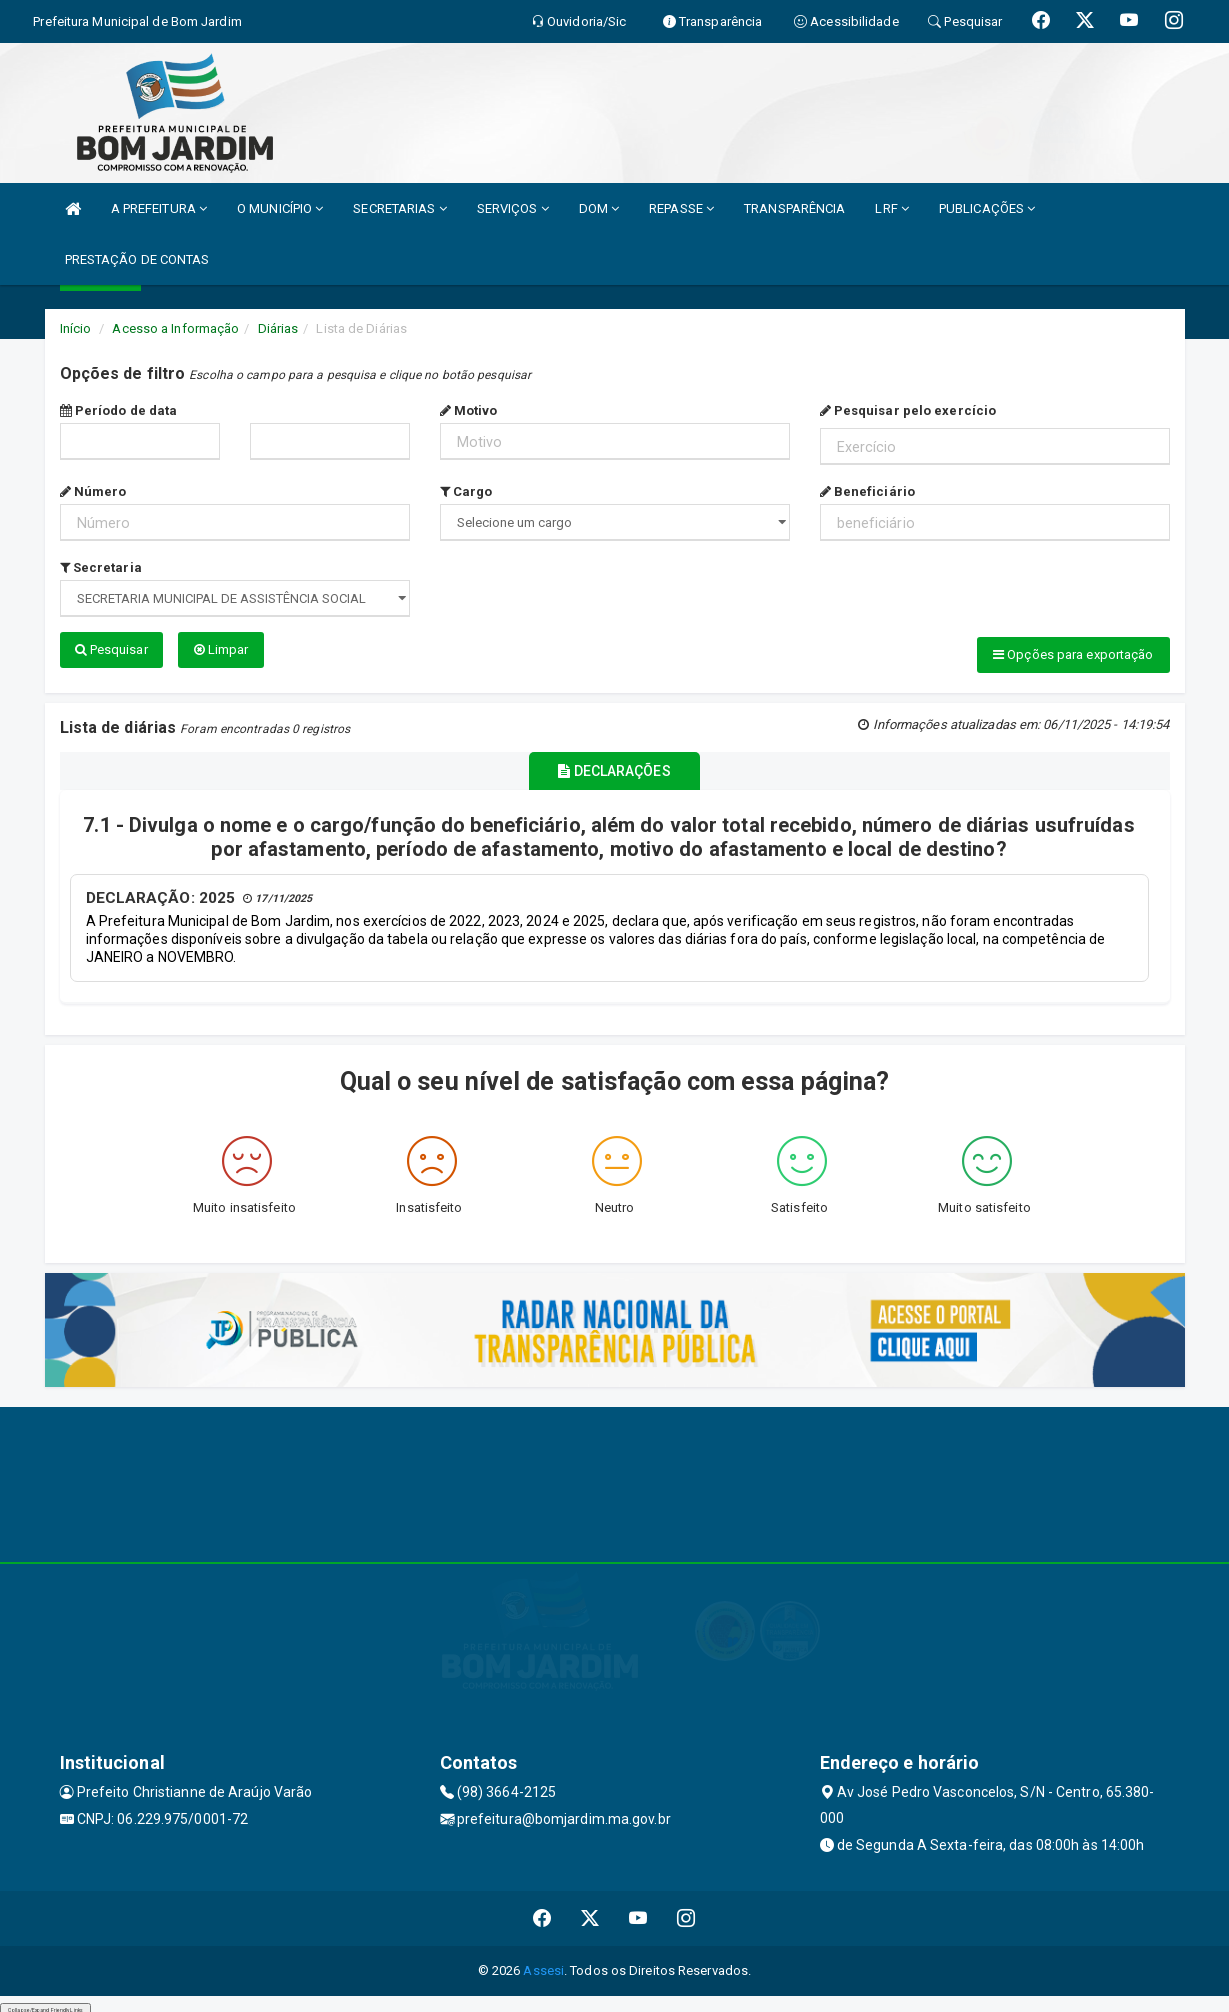 Image resolution: width=1229 pixels, height=2012 pixels. What do you see at coordinates (908, 410) in the screenshot?
I see `Pesquisar pelo exercício` at bounding box center [908, 410].